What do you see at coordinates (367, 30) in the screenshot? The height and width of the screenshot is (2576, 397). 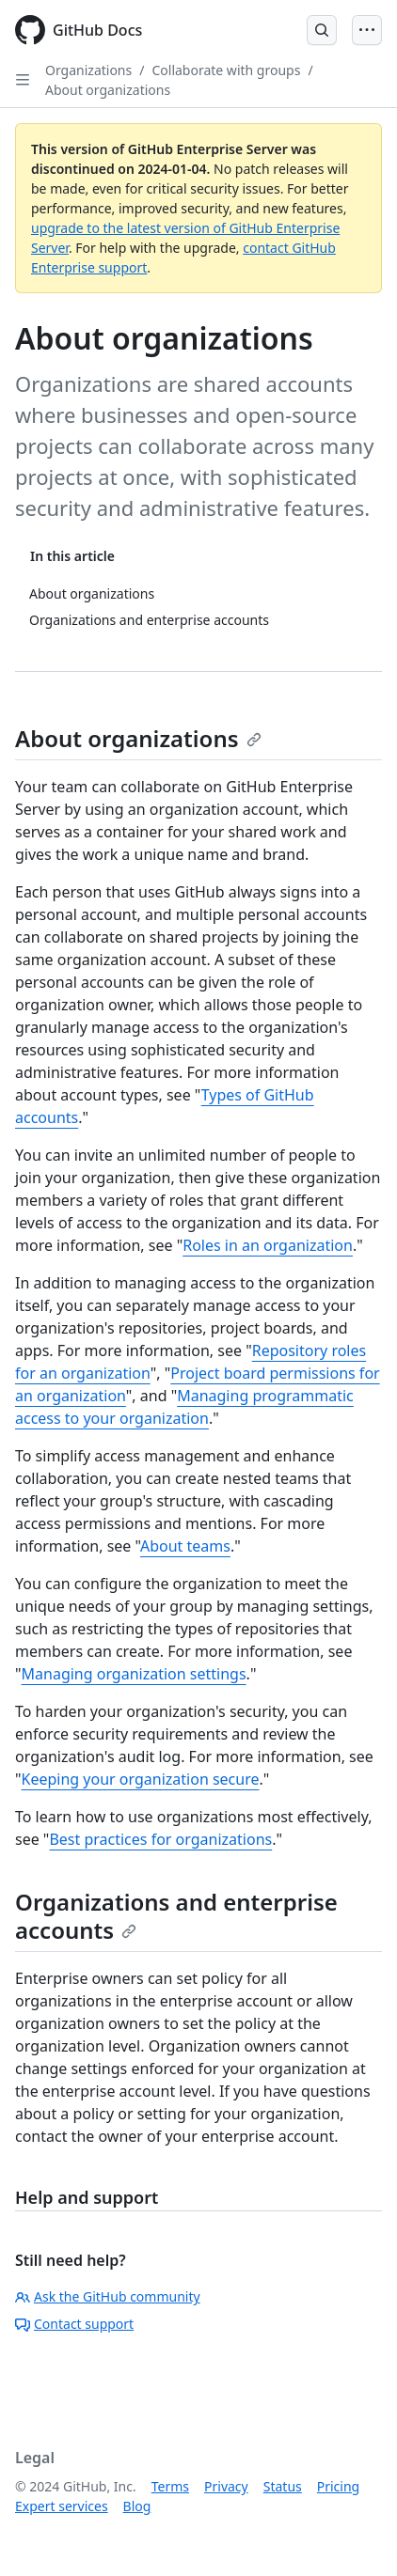 I see `[Open Menu]` at bounding box center [367, 30].